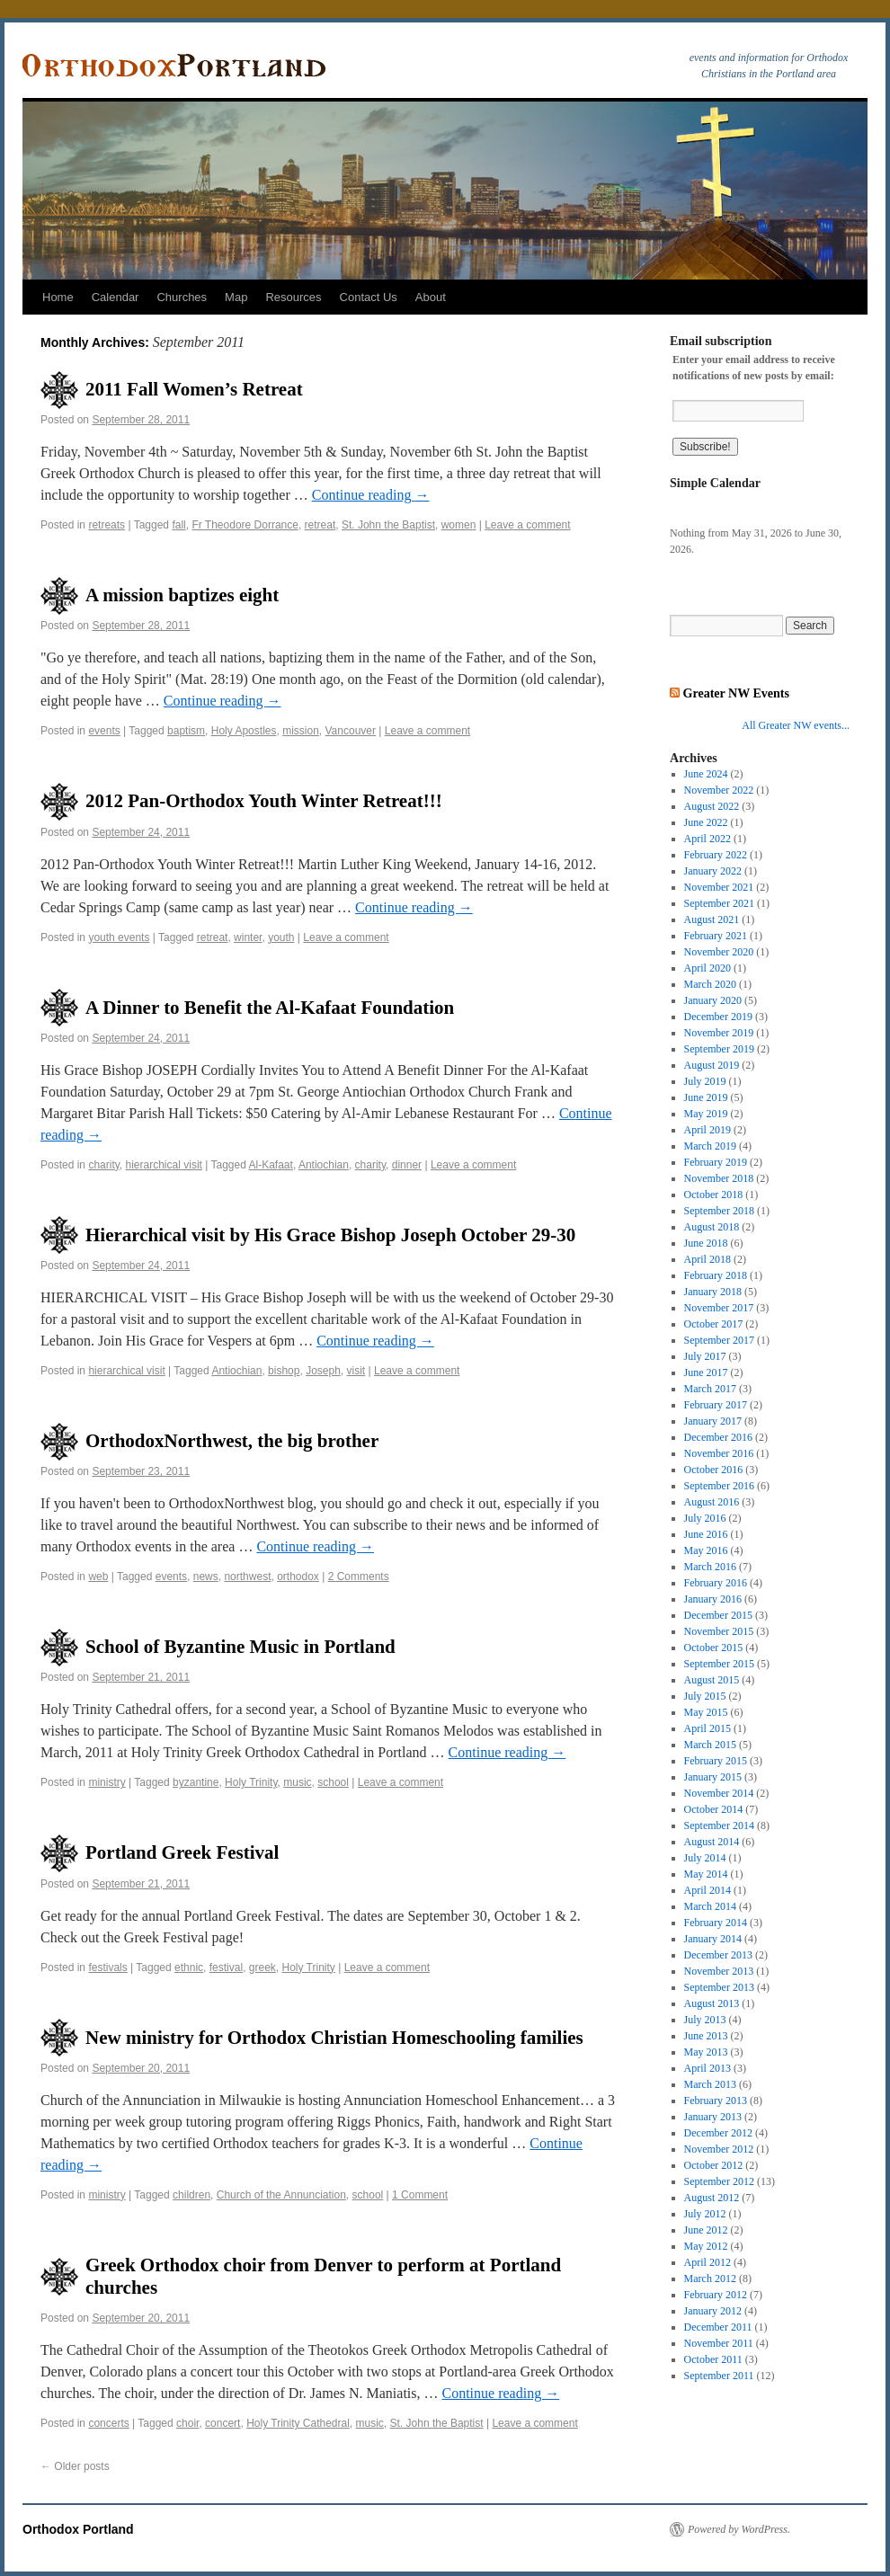 The width and height of the screenshot is (890, 2576). What do you see at coordinates (194, 389) in the screenshot?
I see `2011 Fall Women’s Retreat` at bounding box center [194, 389].